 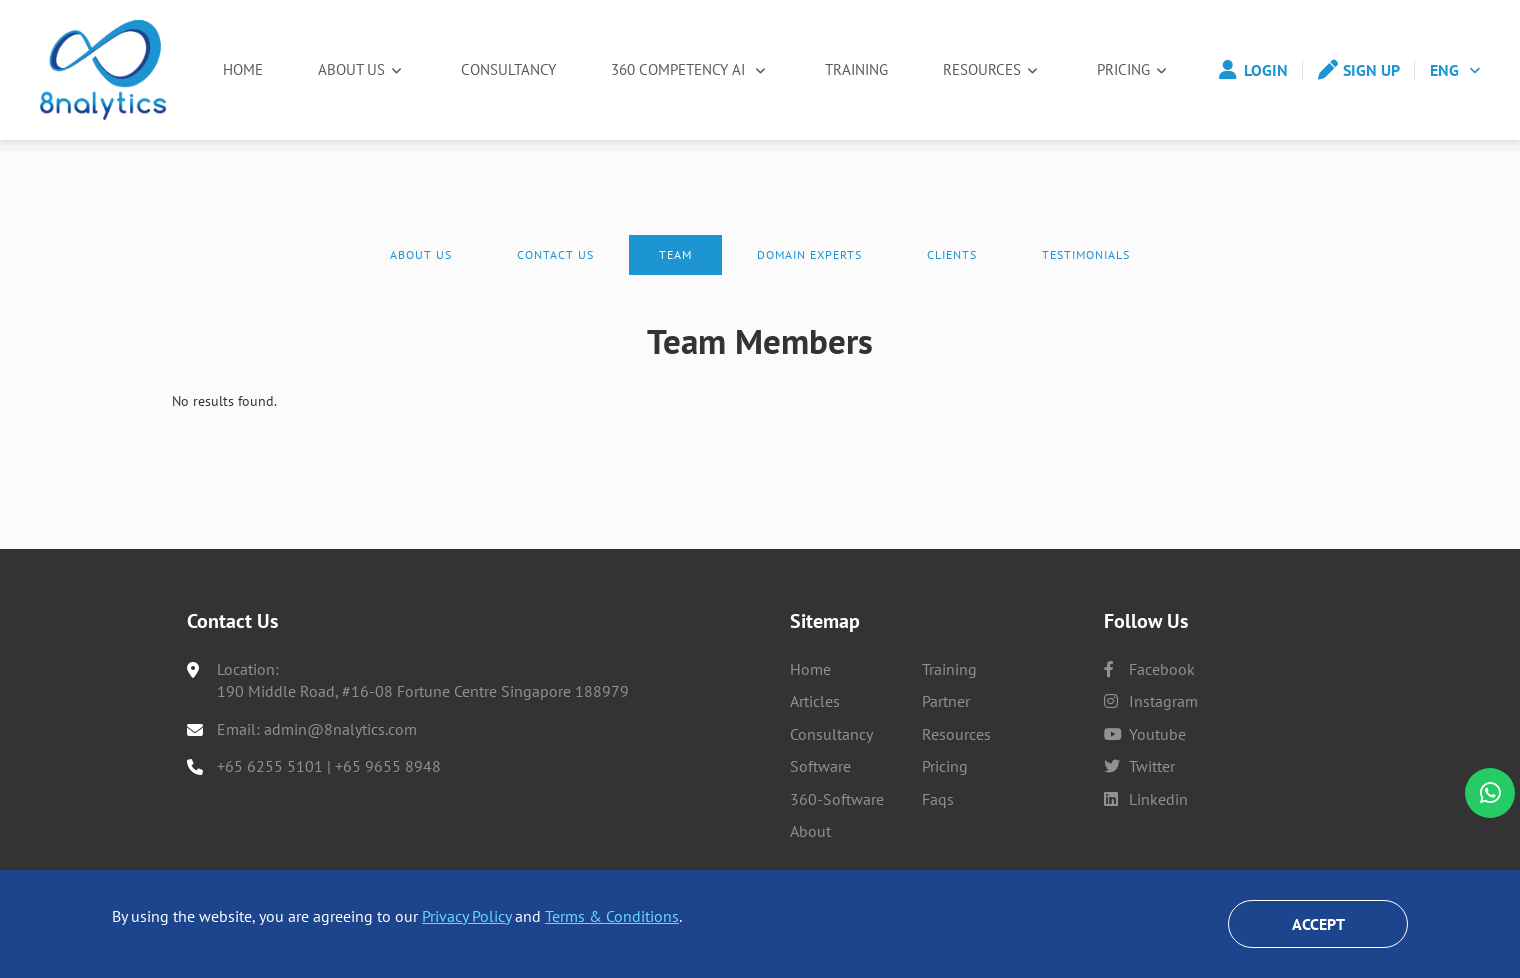 I want to click on About, so click(x=810, y=831).